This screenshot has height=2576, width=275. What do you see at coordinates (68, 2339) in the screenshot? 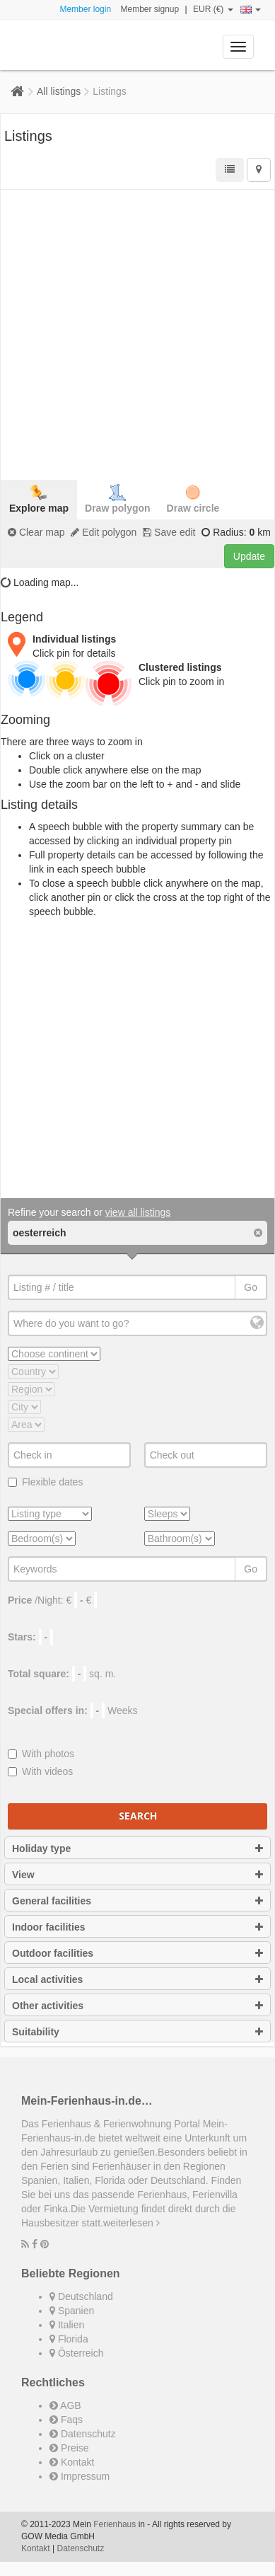
I see `Florida` at bounding box center [68, 2339].